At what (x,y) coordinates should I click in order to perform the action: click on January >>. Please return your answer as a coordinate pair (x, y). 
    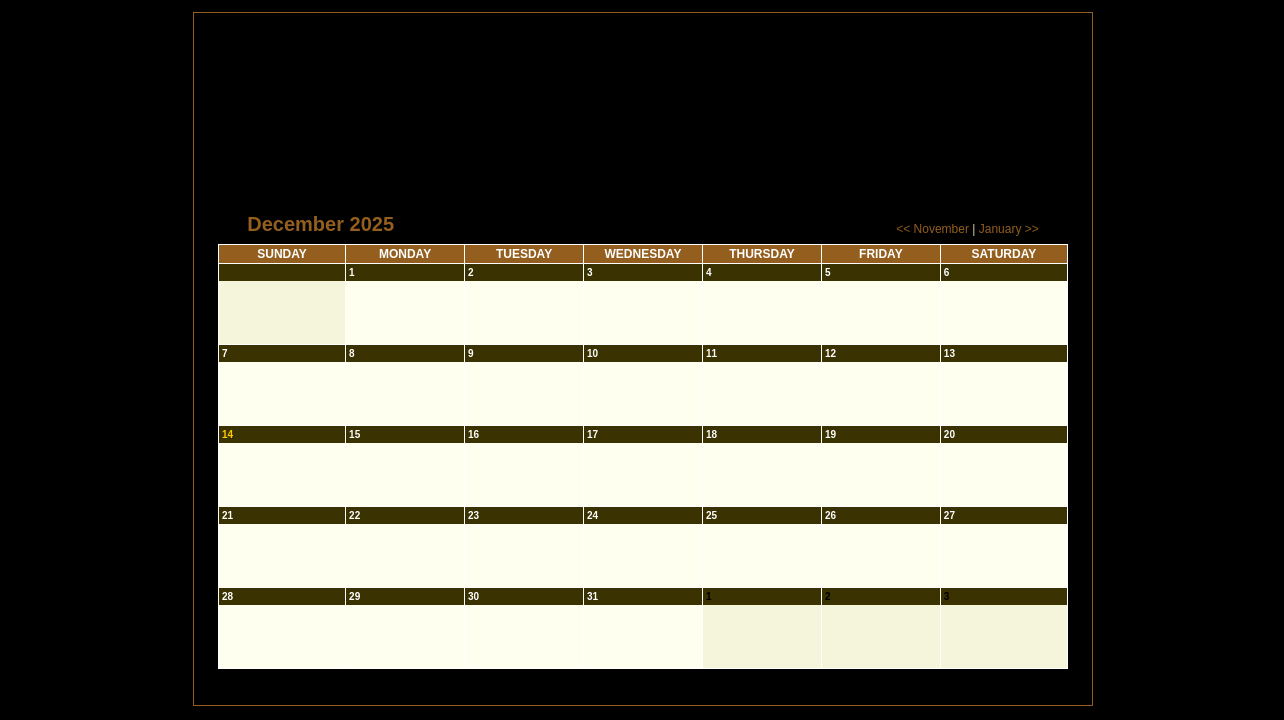
    Looking at the image, I should click on (1009, 229).